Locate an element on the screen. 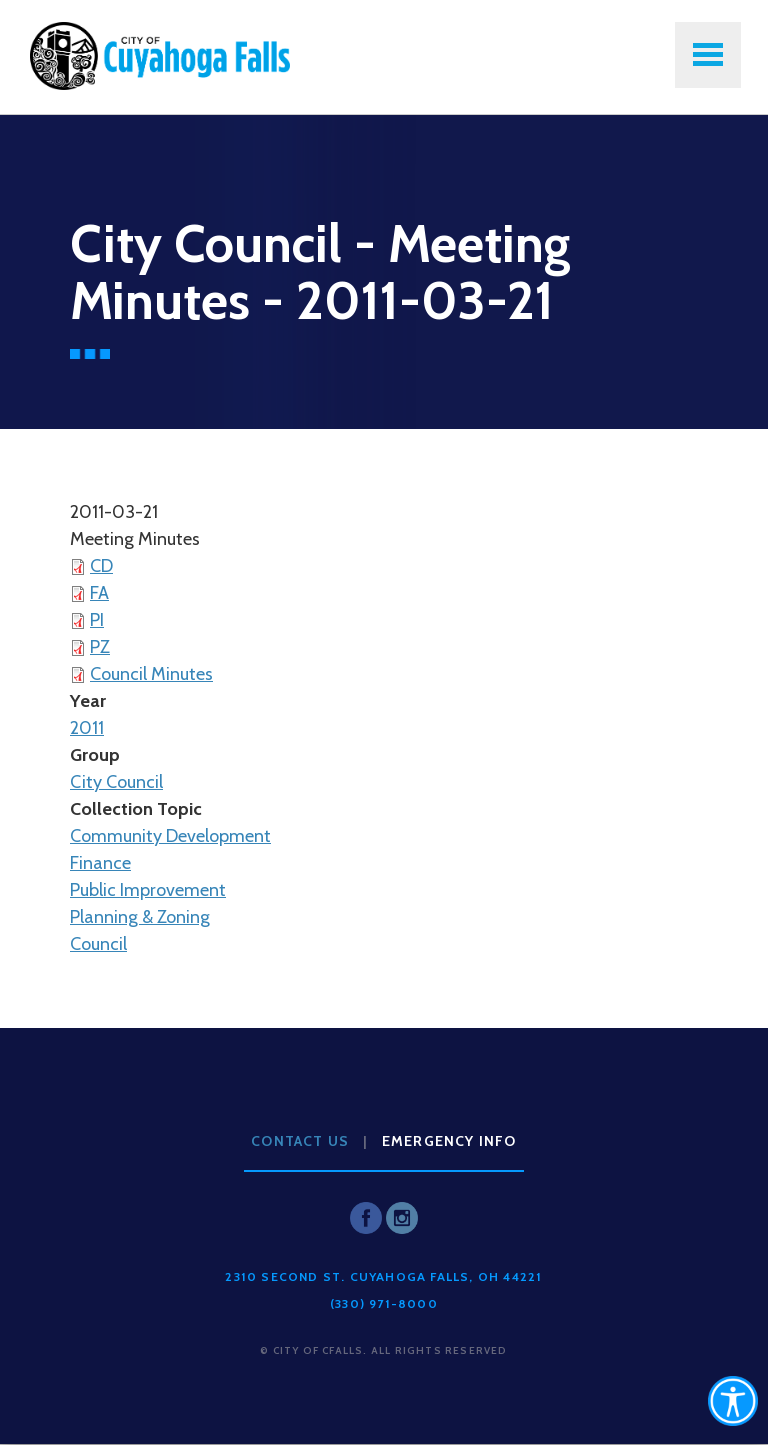 The image size is (768, 1445). City Council is located at coordinates (116, 782).